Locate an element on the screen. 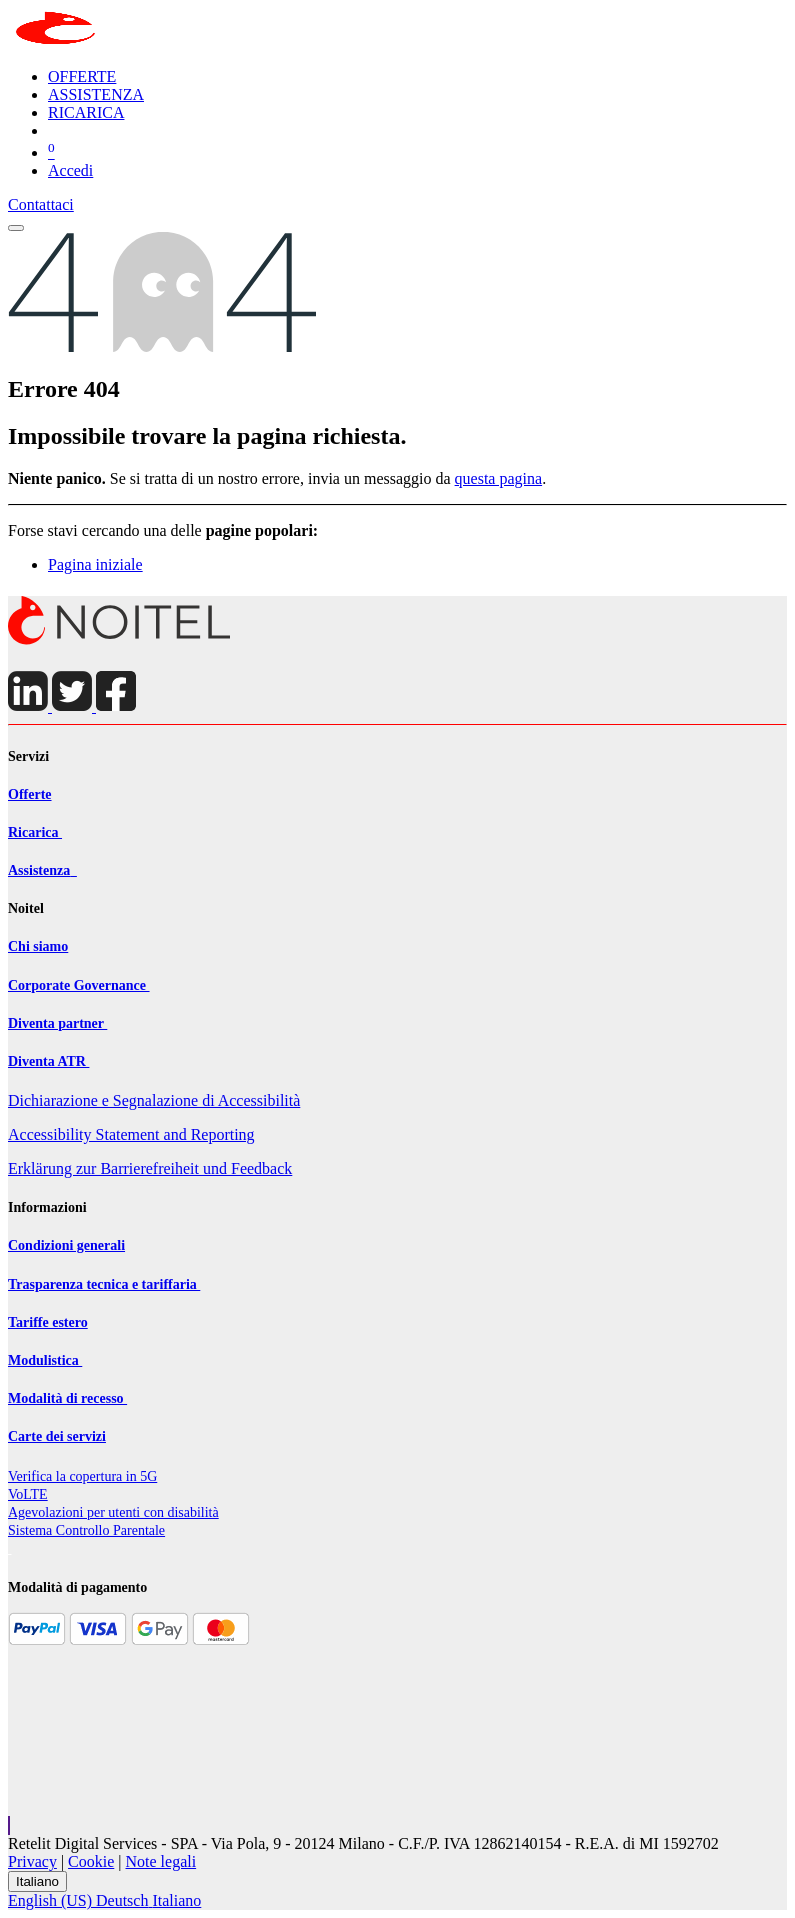  Modalità di recesso is located at coordinates (67, 1398).